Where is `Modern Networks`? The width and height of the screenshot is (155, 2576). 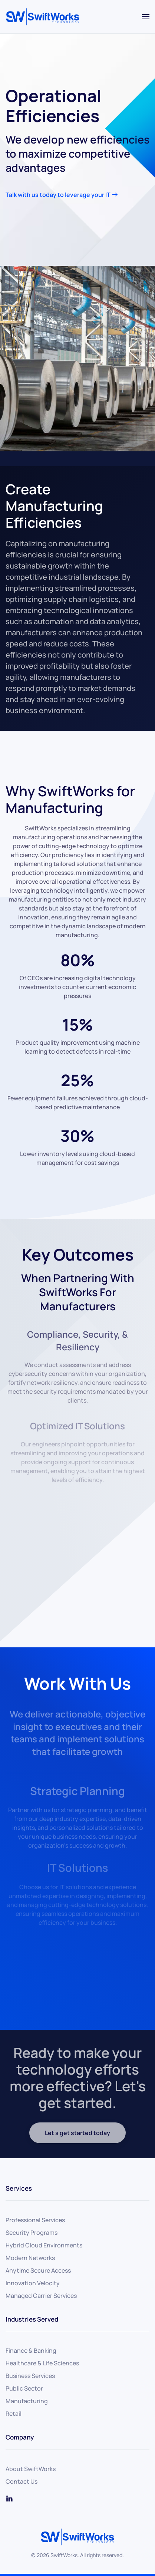 Modern Networks is located at coordinates (30, 2258).